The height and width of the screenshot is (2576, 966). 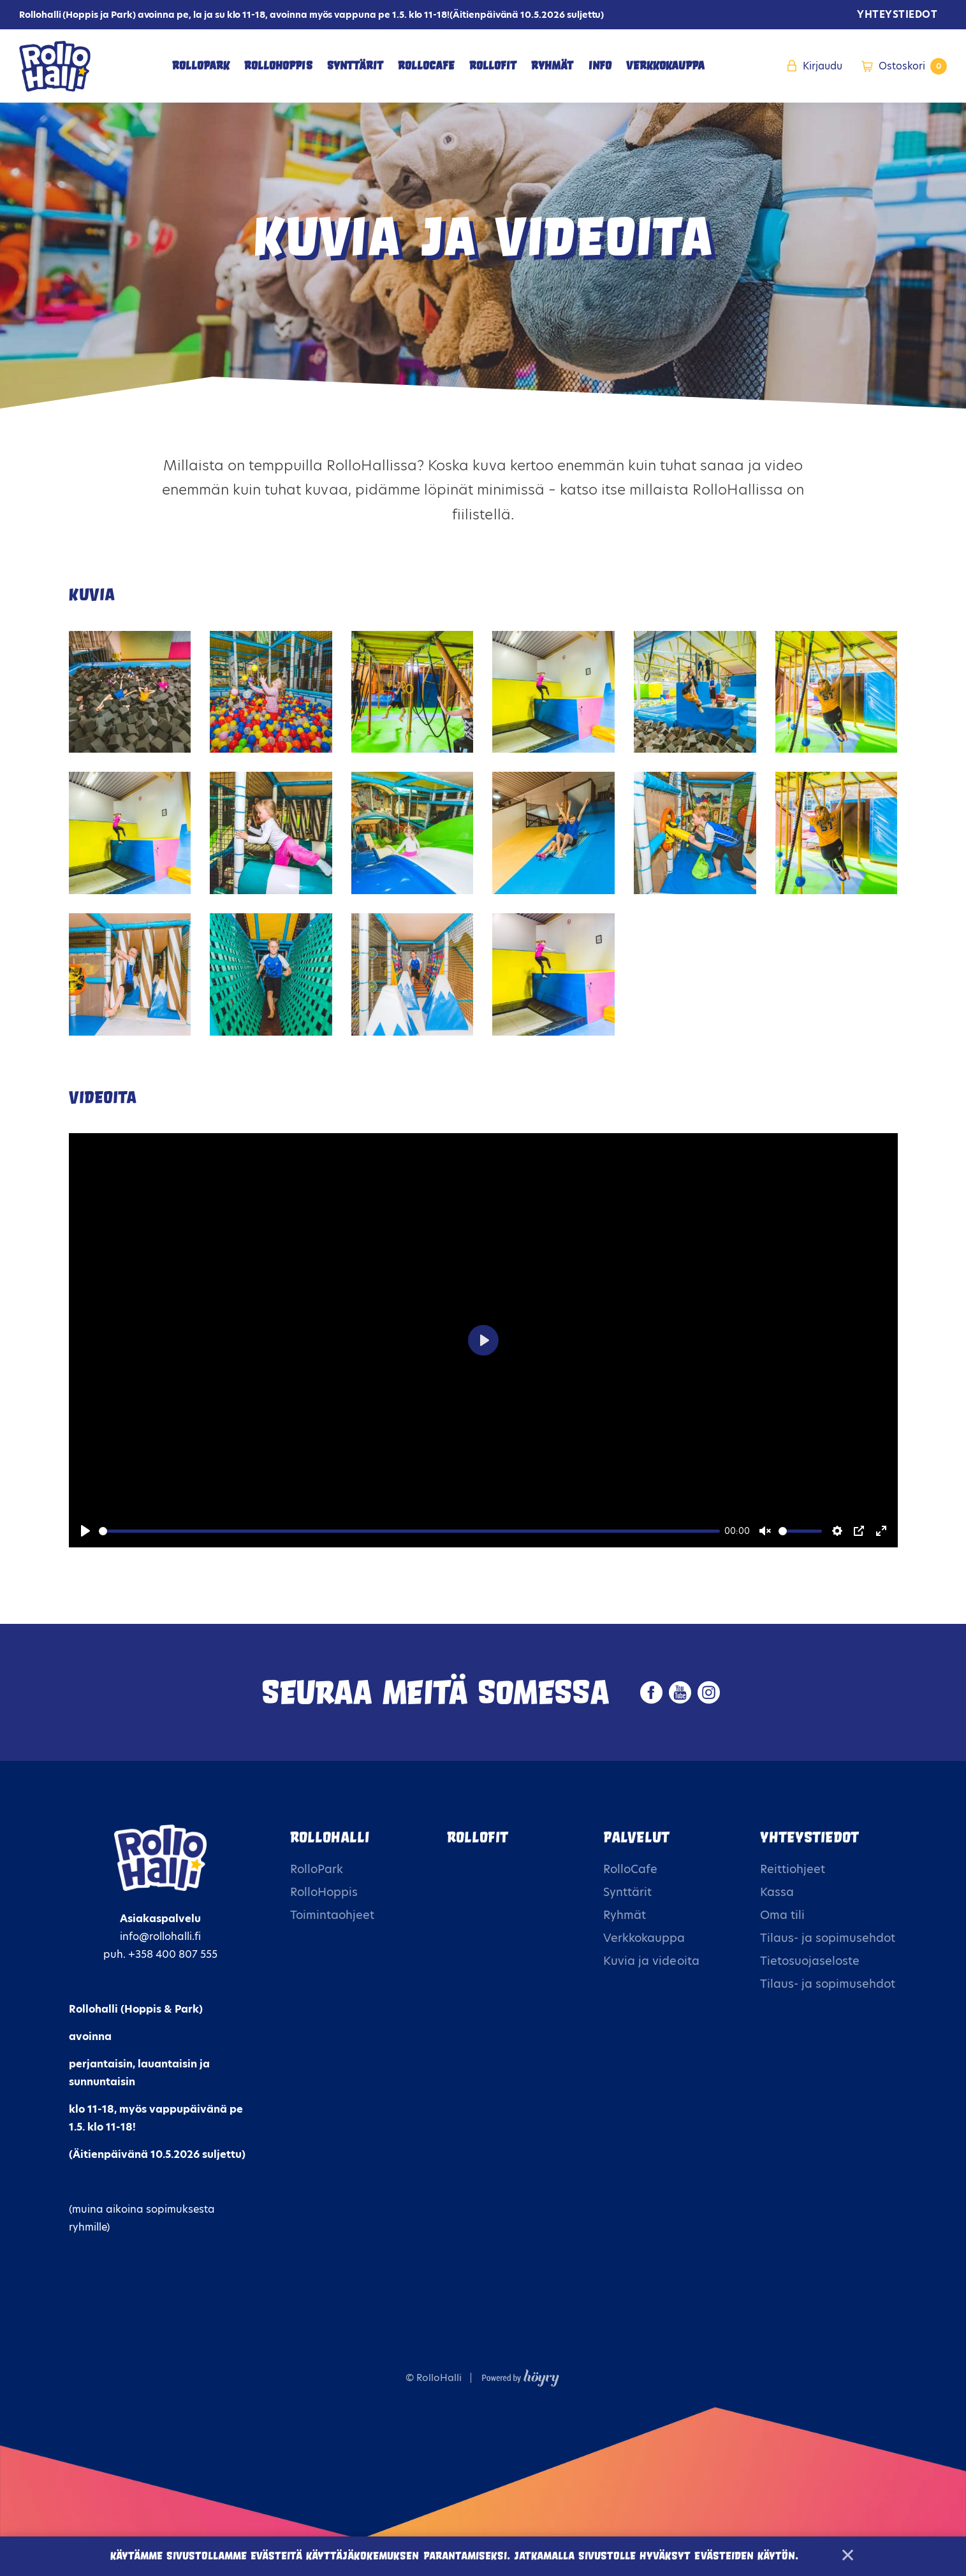 What do you see at coordinates (201, 66) in the screenshot?
I see `RolloPark` at bounding box center [201, 66].